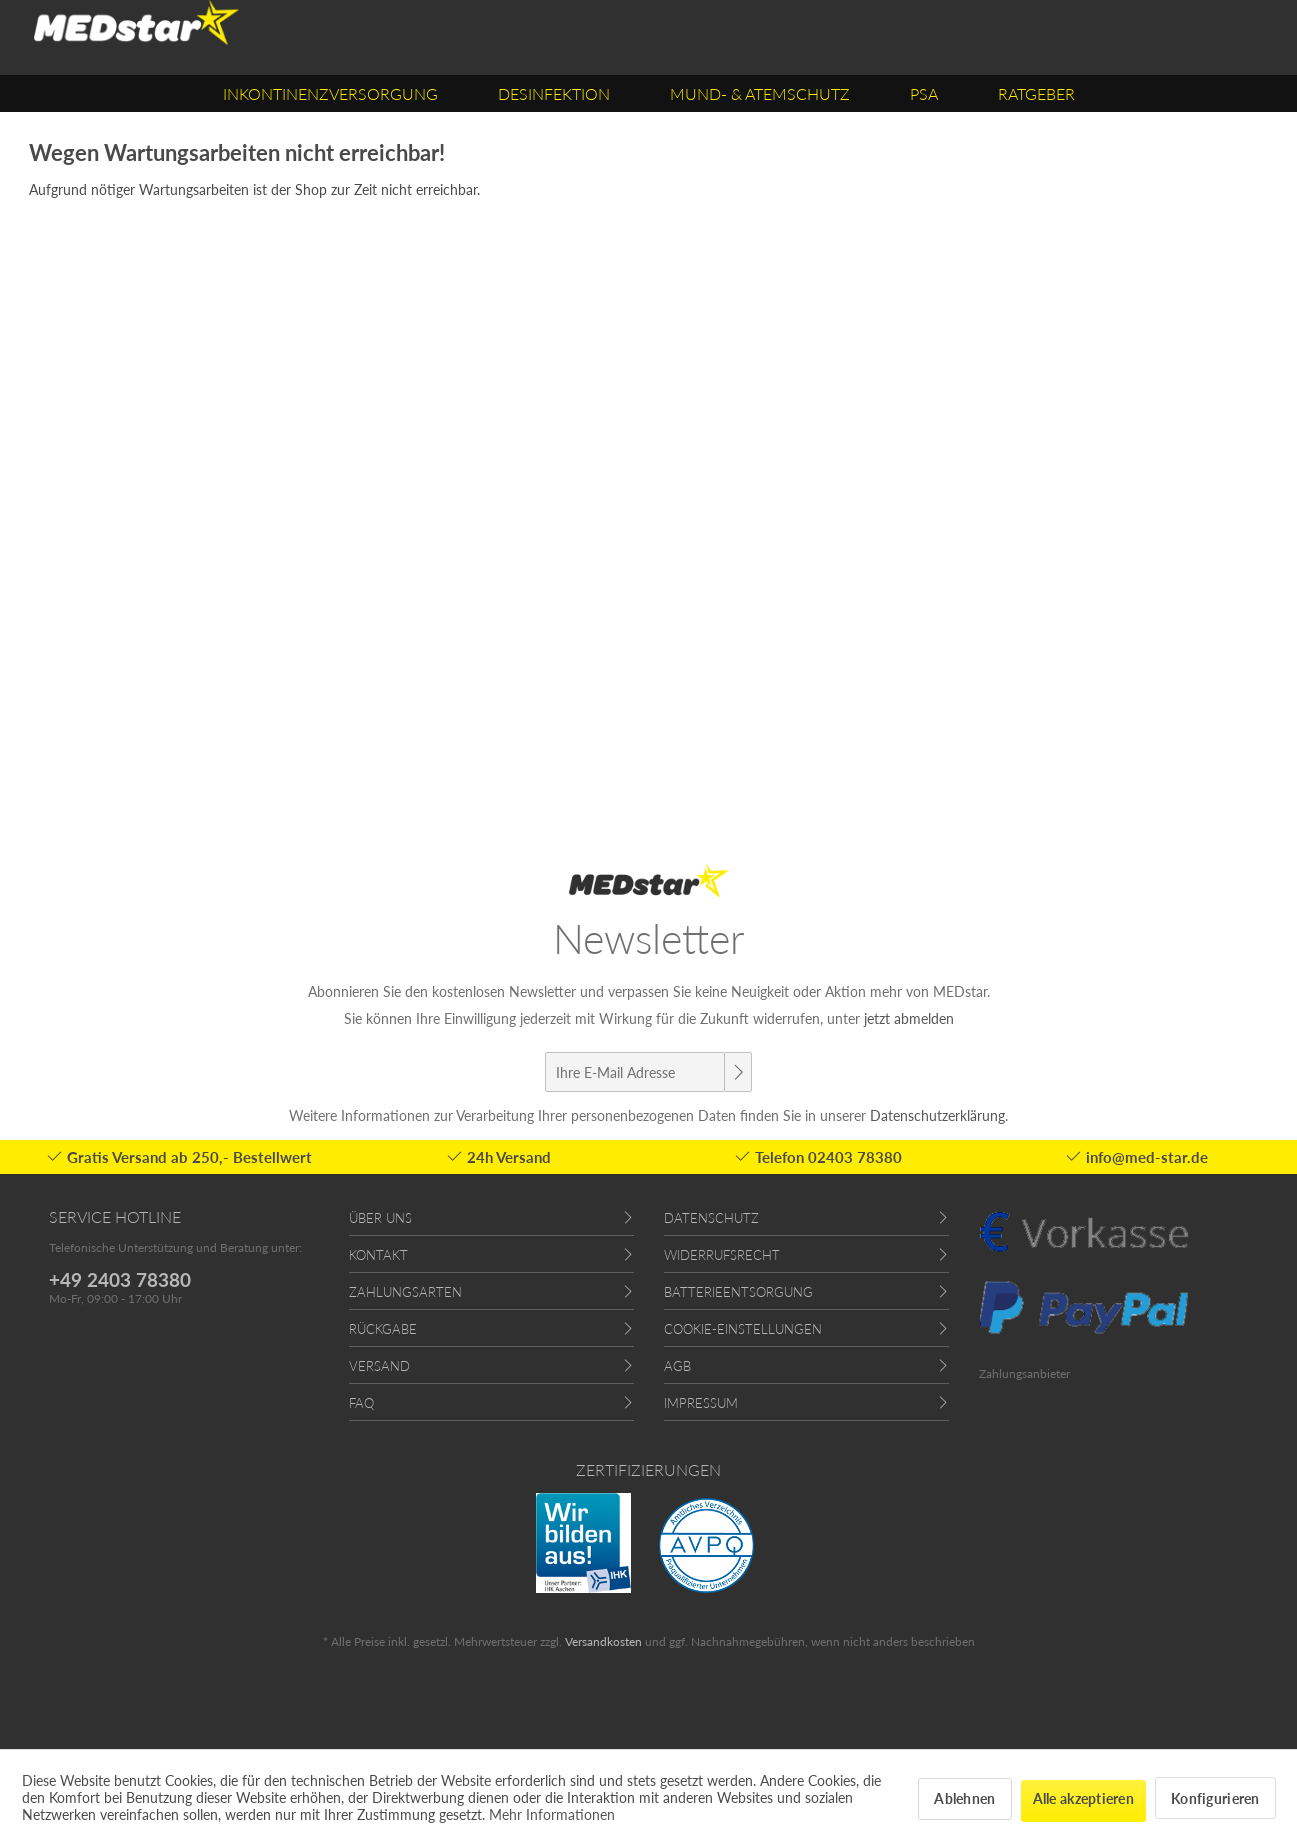  Describe the element at coordinates (379, 1366) in the screenshot. I see `Versand` at that location.